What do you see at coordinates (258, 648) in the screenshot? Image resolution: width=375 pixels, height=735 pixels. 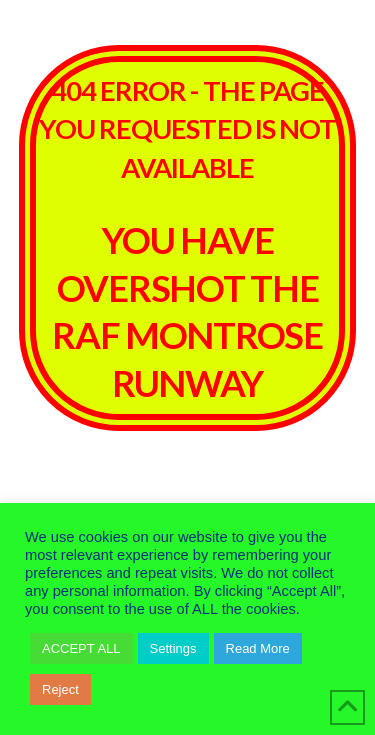 I see `Read More` at bounding box center [258, 648].